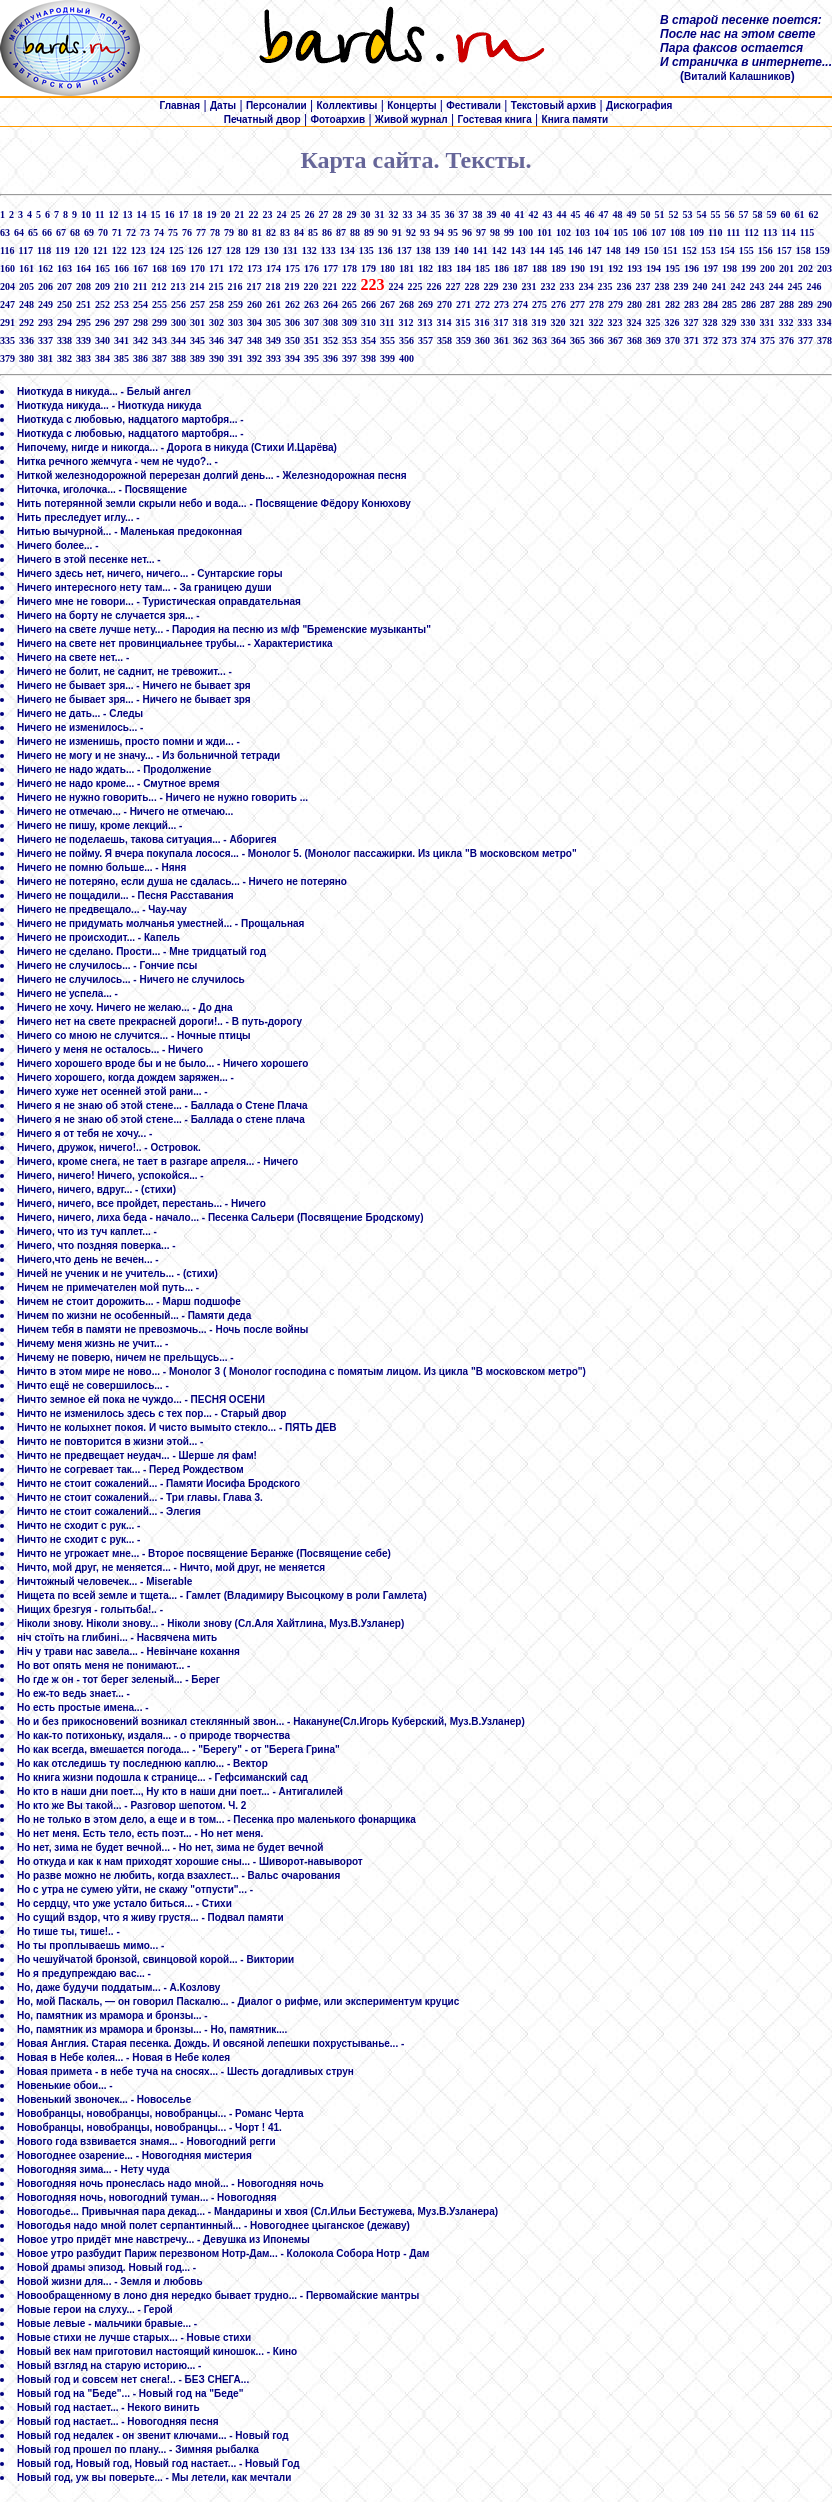  Describe the element at coordinates (577, 304) in the screenshot. I see `277` at that location.